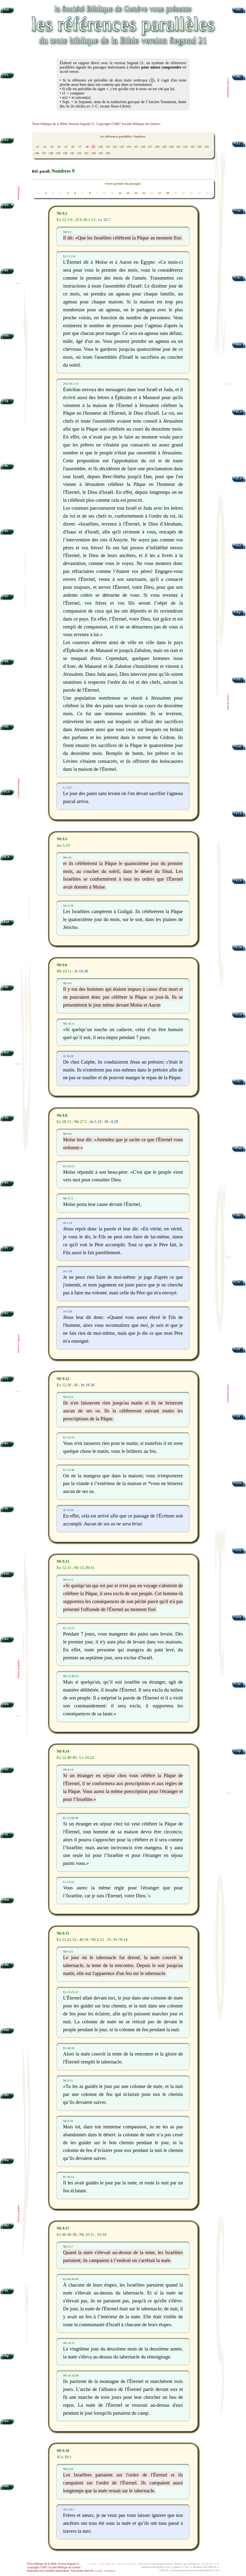 Image resolution: width=246 pixels, height=2576 pixels. I want to click on 12, so click(114, 146).